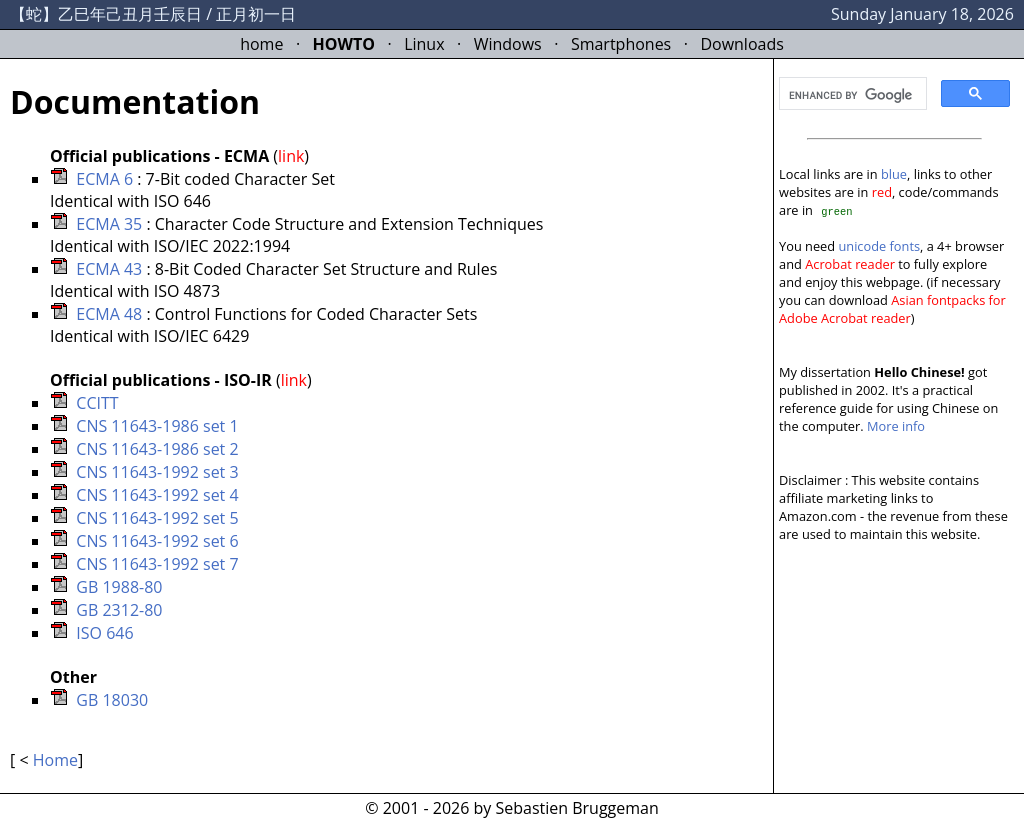 The width and height of the screenshot is (1024, 822). Describe the element at coordinates (109, 314) in the screenshot. I see `ECMA 48` at that location.